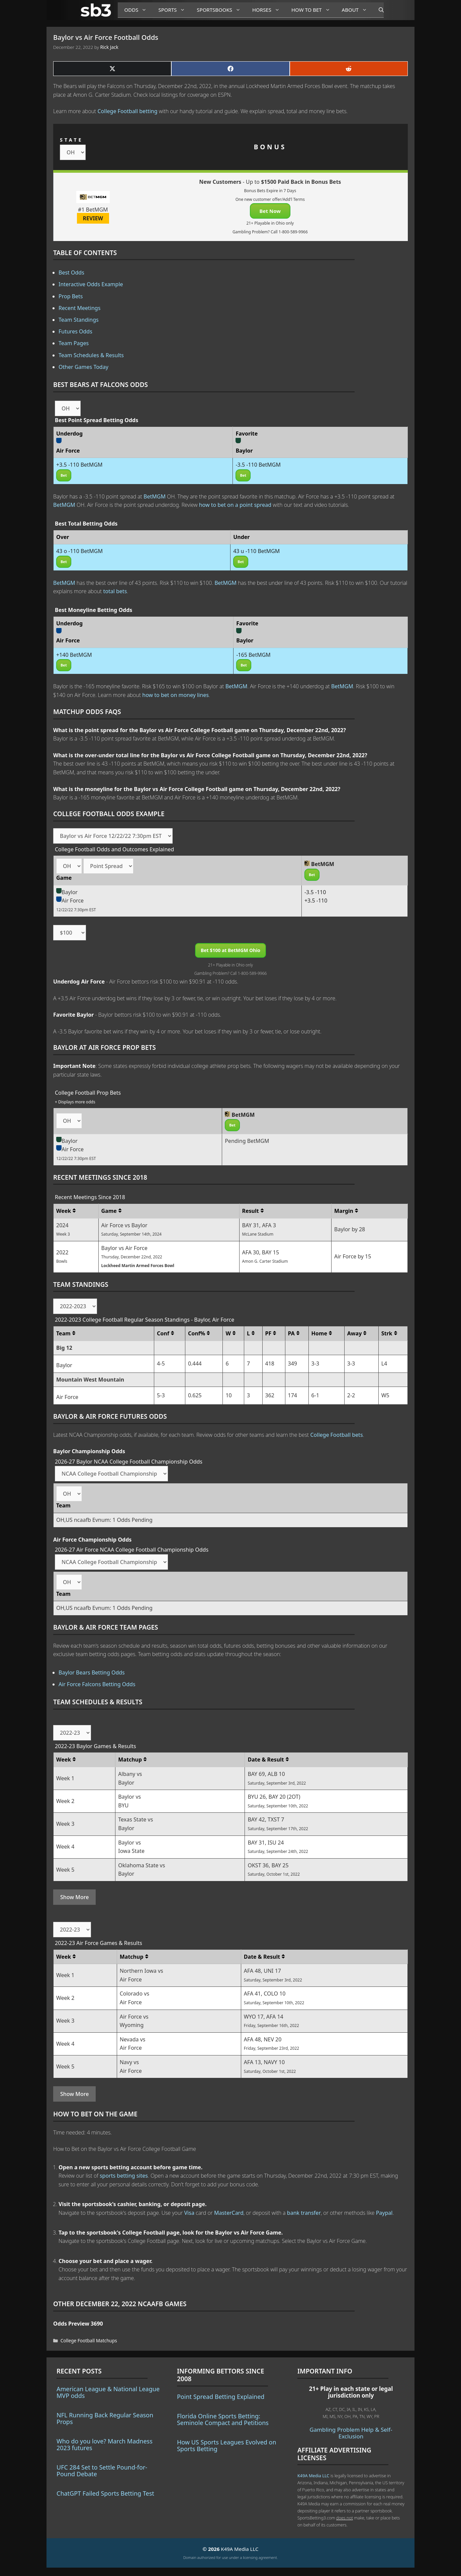 The image size is (461, 2576). What do you see at coordinates (313, 2476) in the screenshot?
I see `K49A Media LLC` at bounding box center [313, 2476].